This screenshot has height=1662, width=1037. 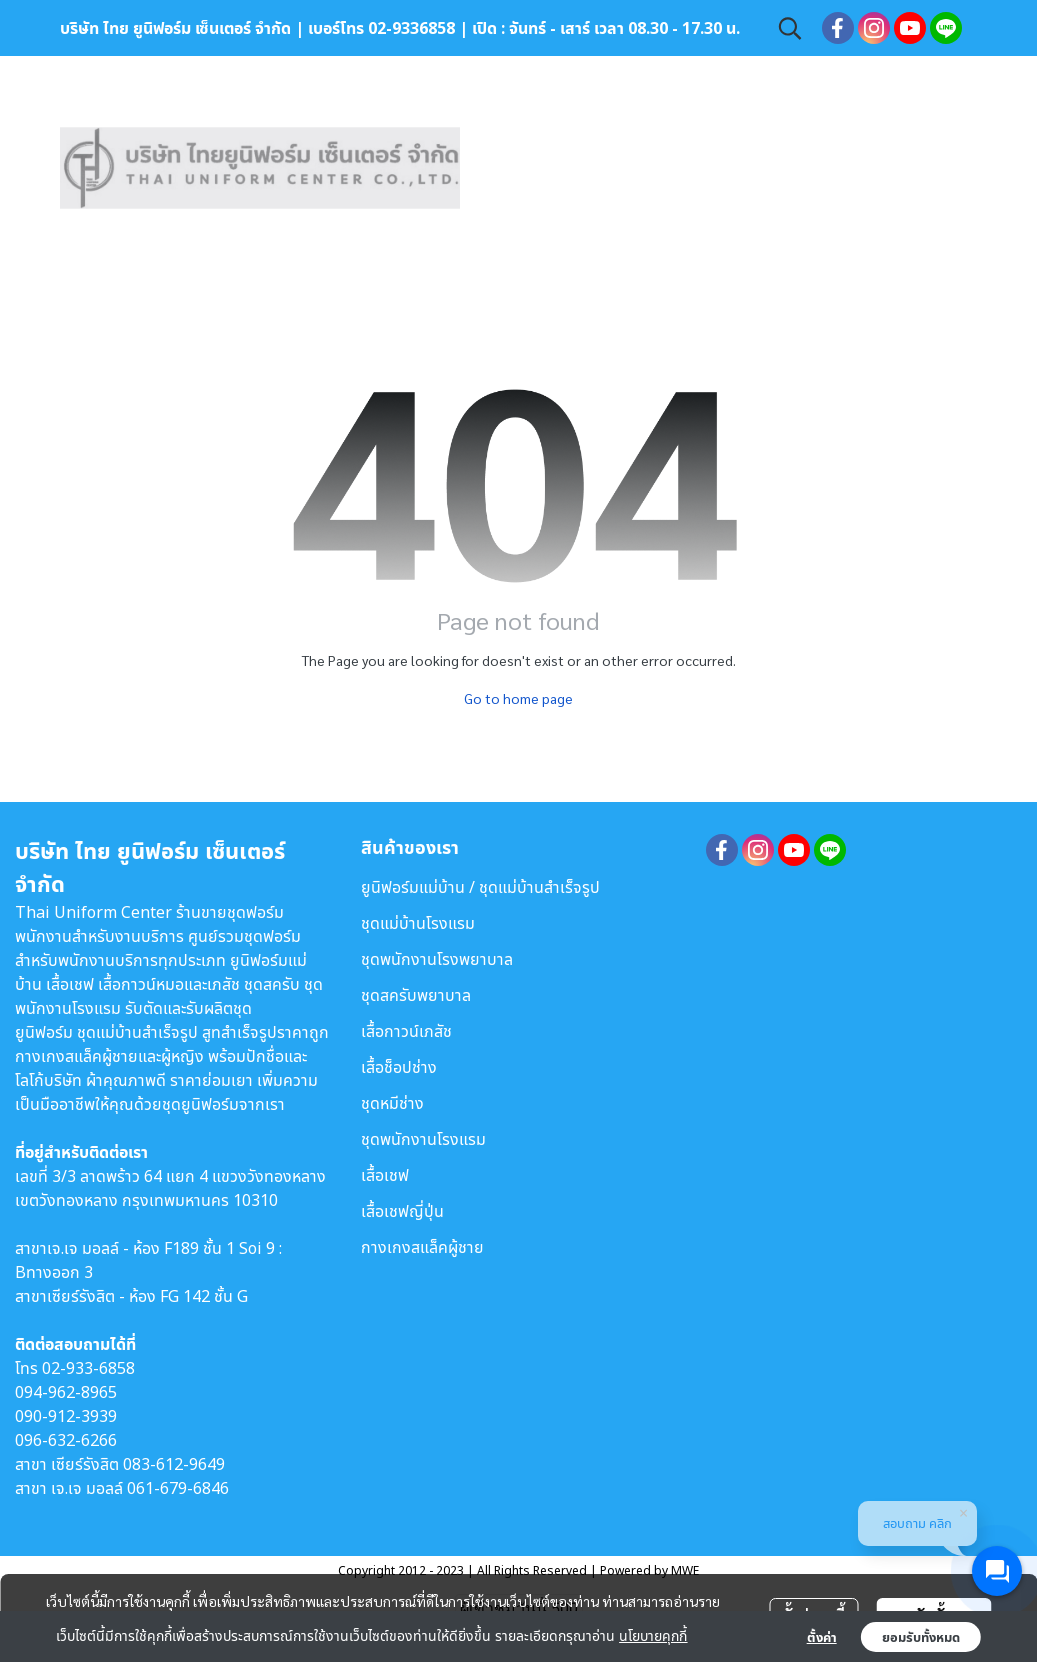 I want to click on ชุดสครับพยาบาล, so click(x=416, y=995).